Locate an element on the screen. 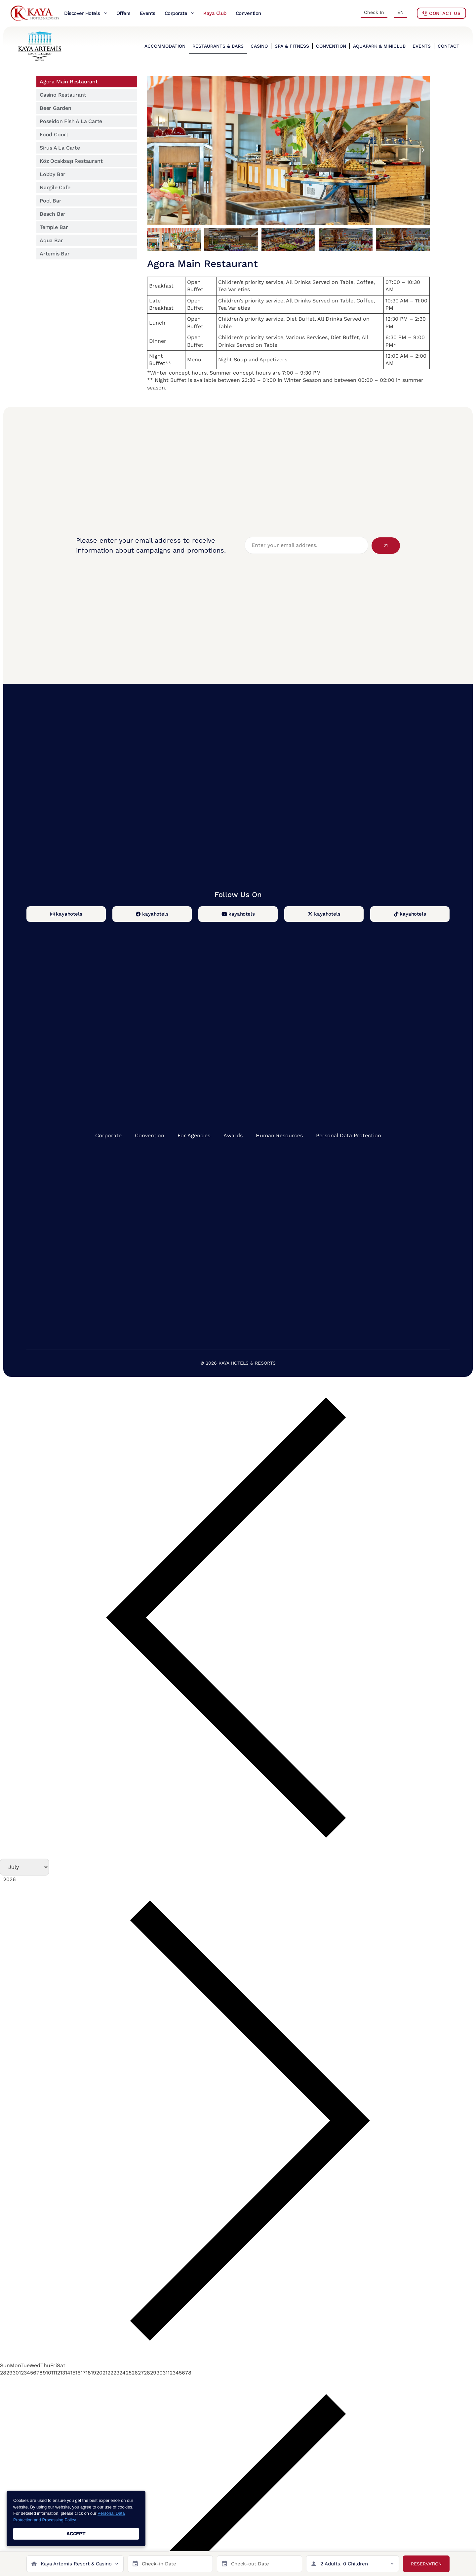  Kaya Artemis Resort & Casino is located at coordinates (76, 2564).